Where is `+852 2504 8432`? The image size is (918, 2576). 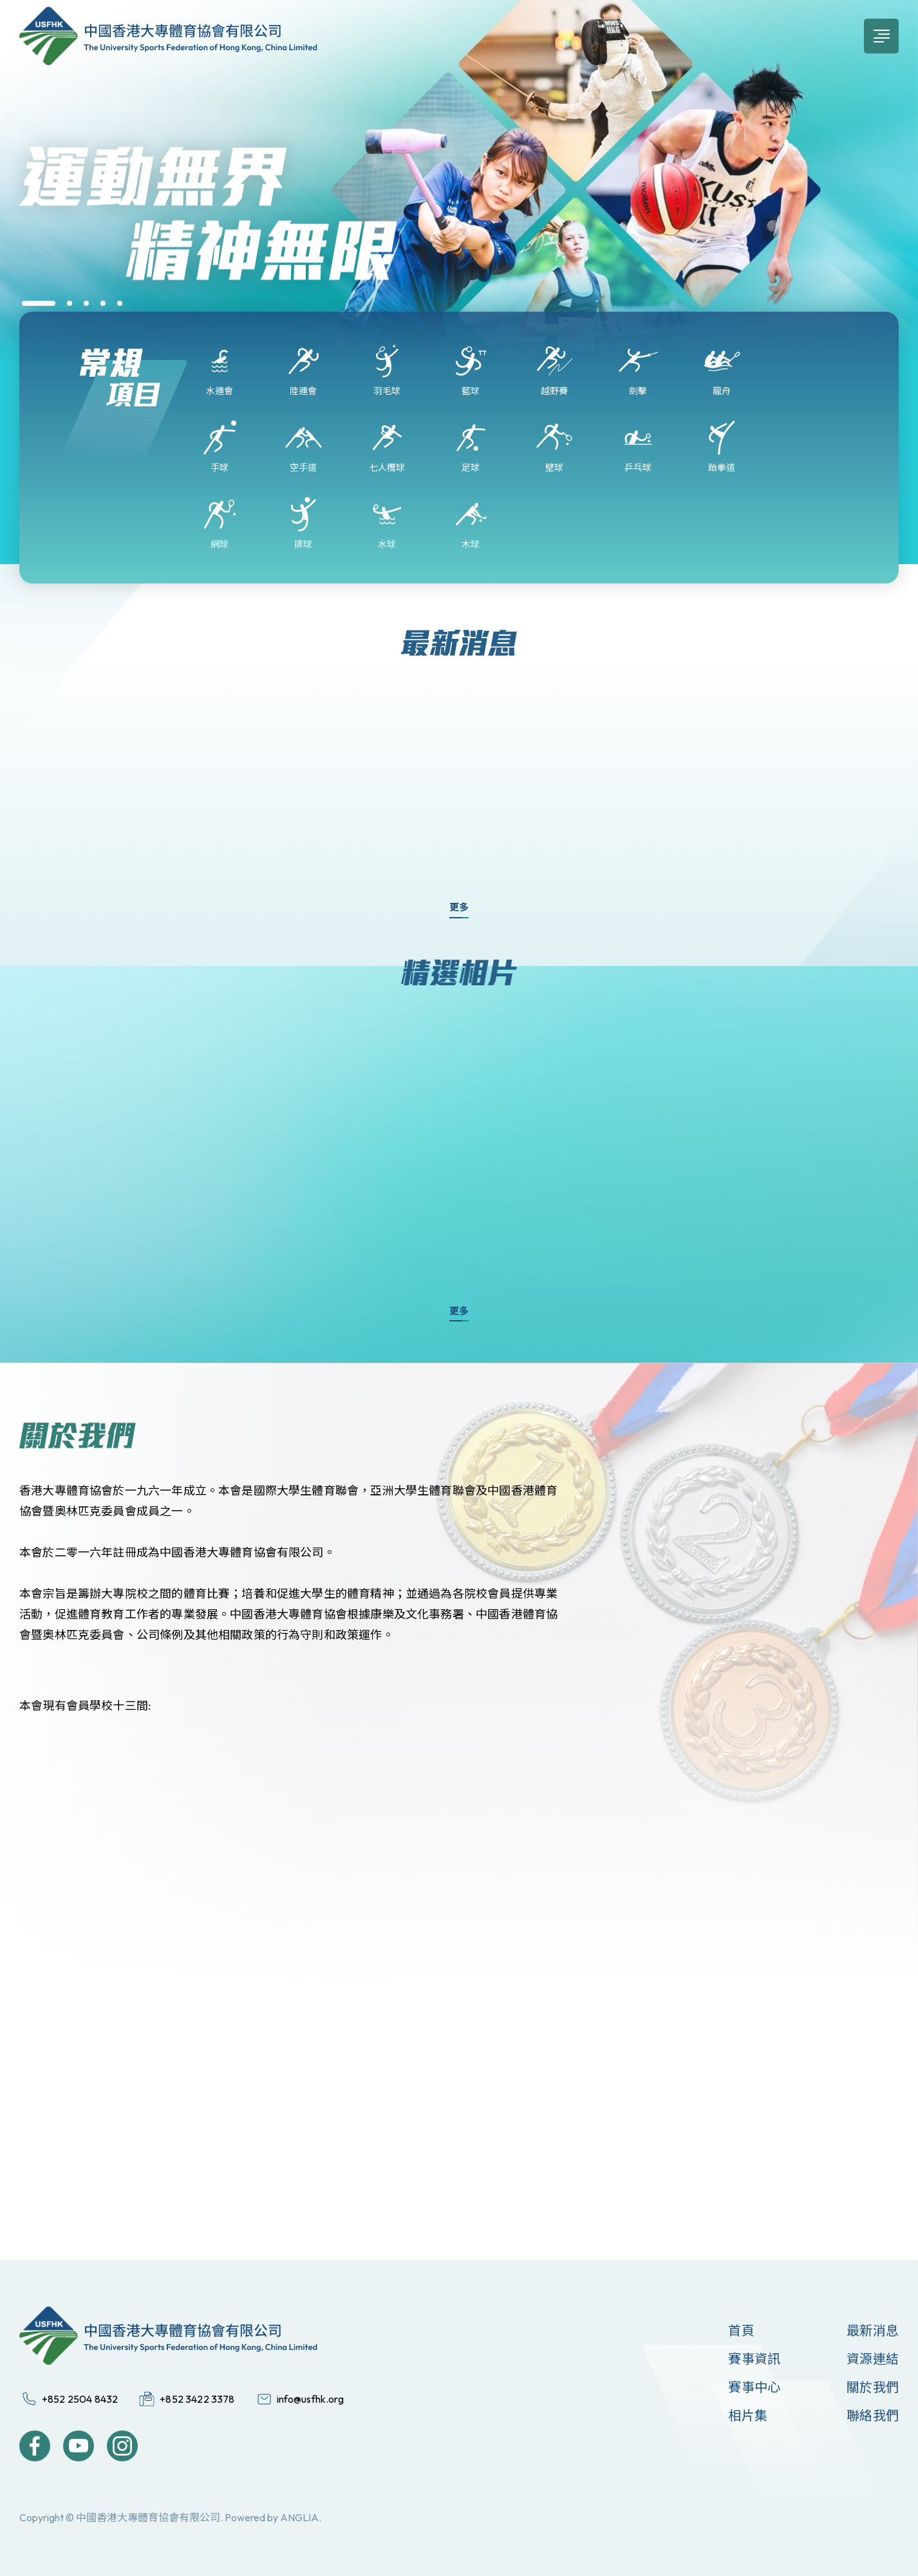
+852 2504 8432 is located at coordinates (80, 2398).